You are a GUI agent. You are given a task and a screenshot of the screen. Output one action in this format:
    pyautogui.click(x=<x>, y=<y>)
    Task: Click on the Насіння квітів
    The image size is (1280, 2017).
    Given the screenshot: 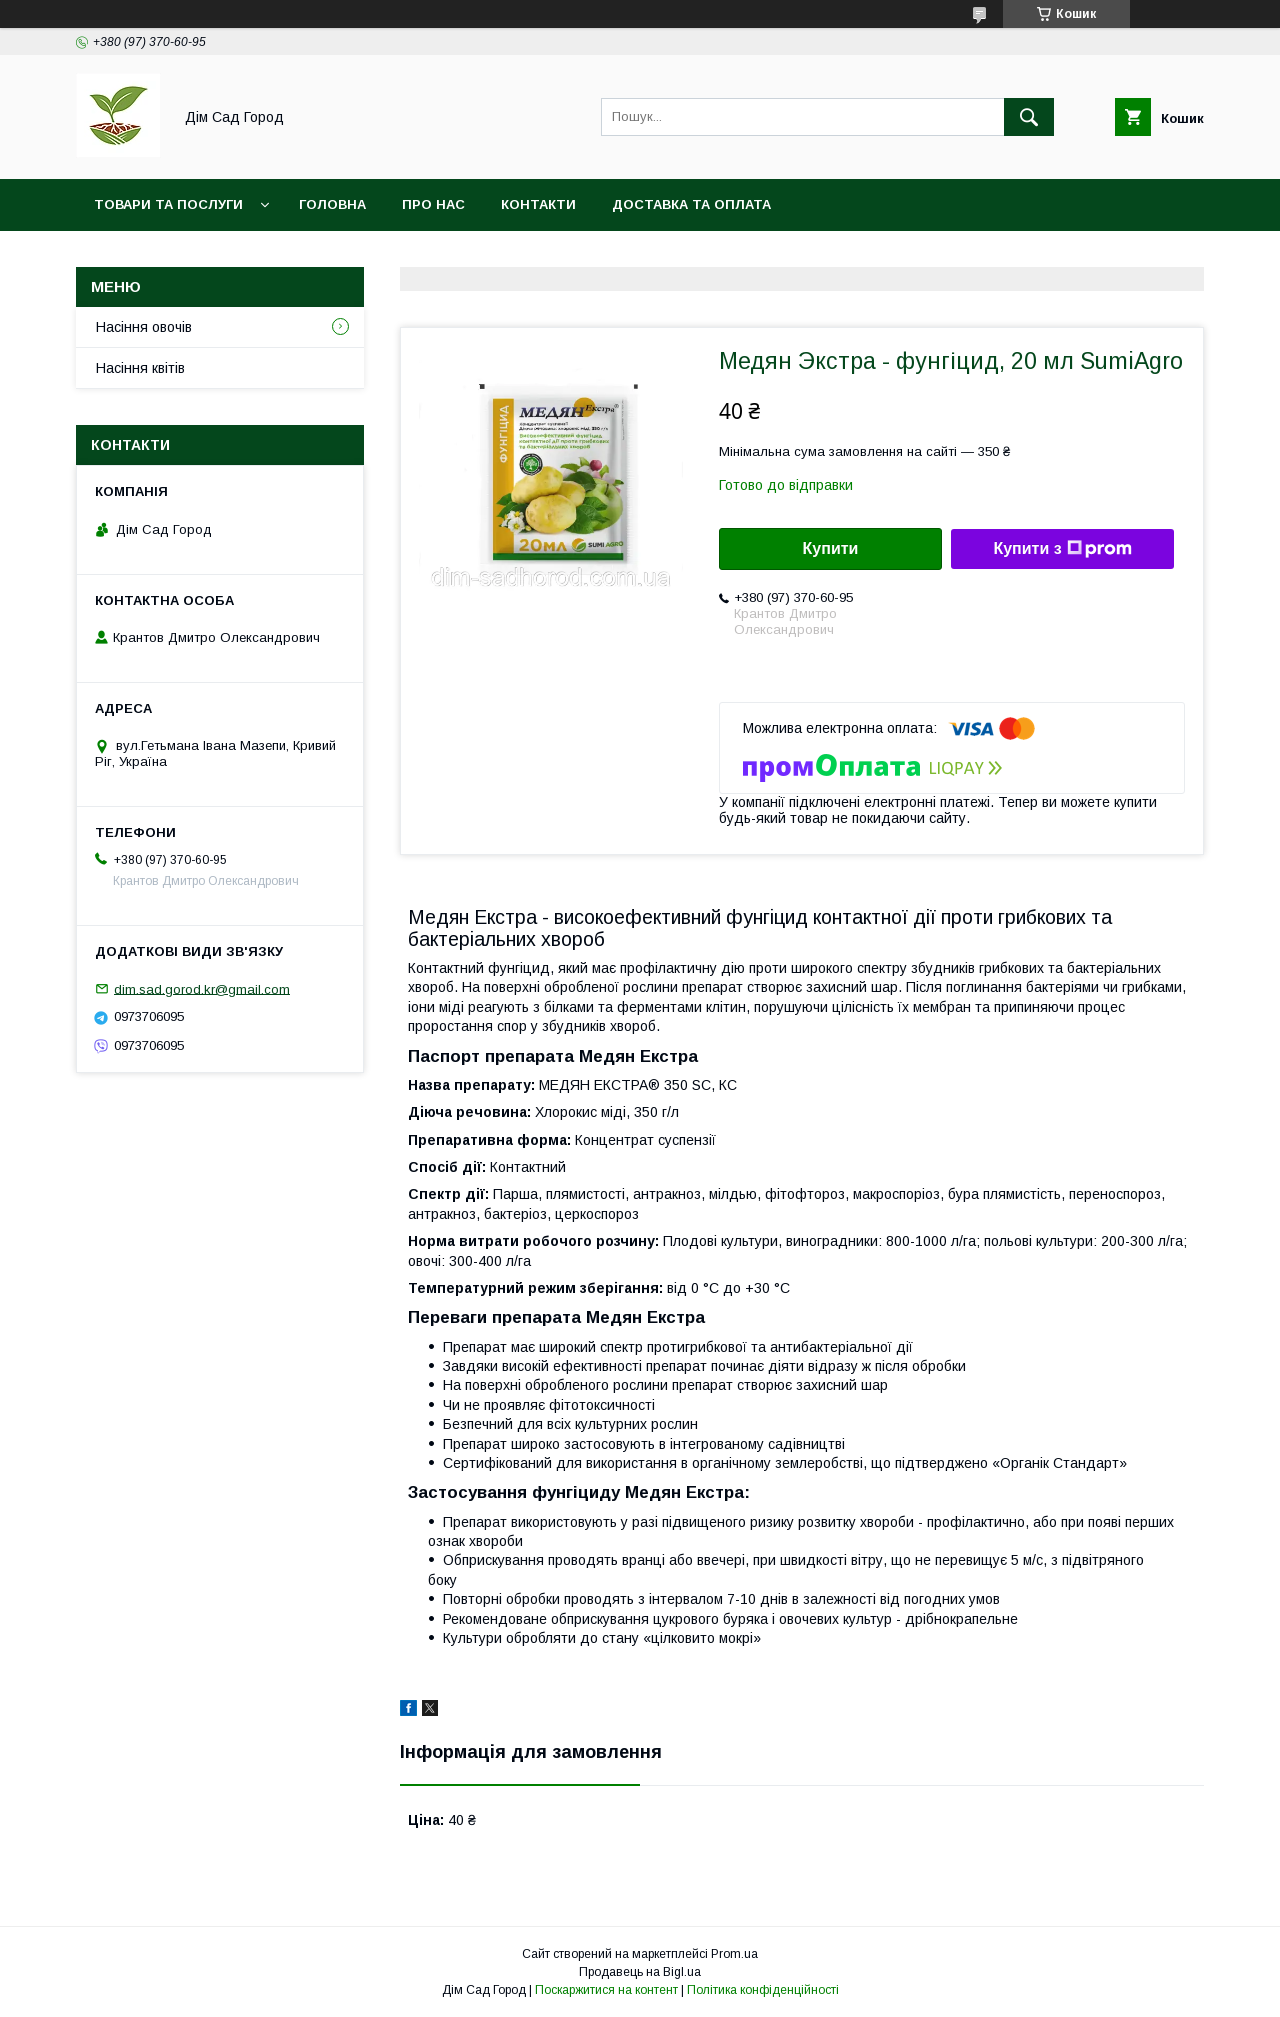 What is the action you would take?
    pyautogui.click(x=140, y=368)
    